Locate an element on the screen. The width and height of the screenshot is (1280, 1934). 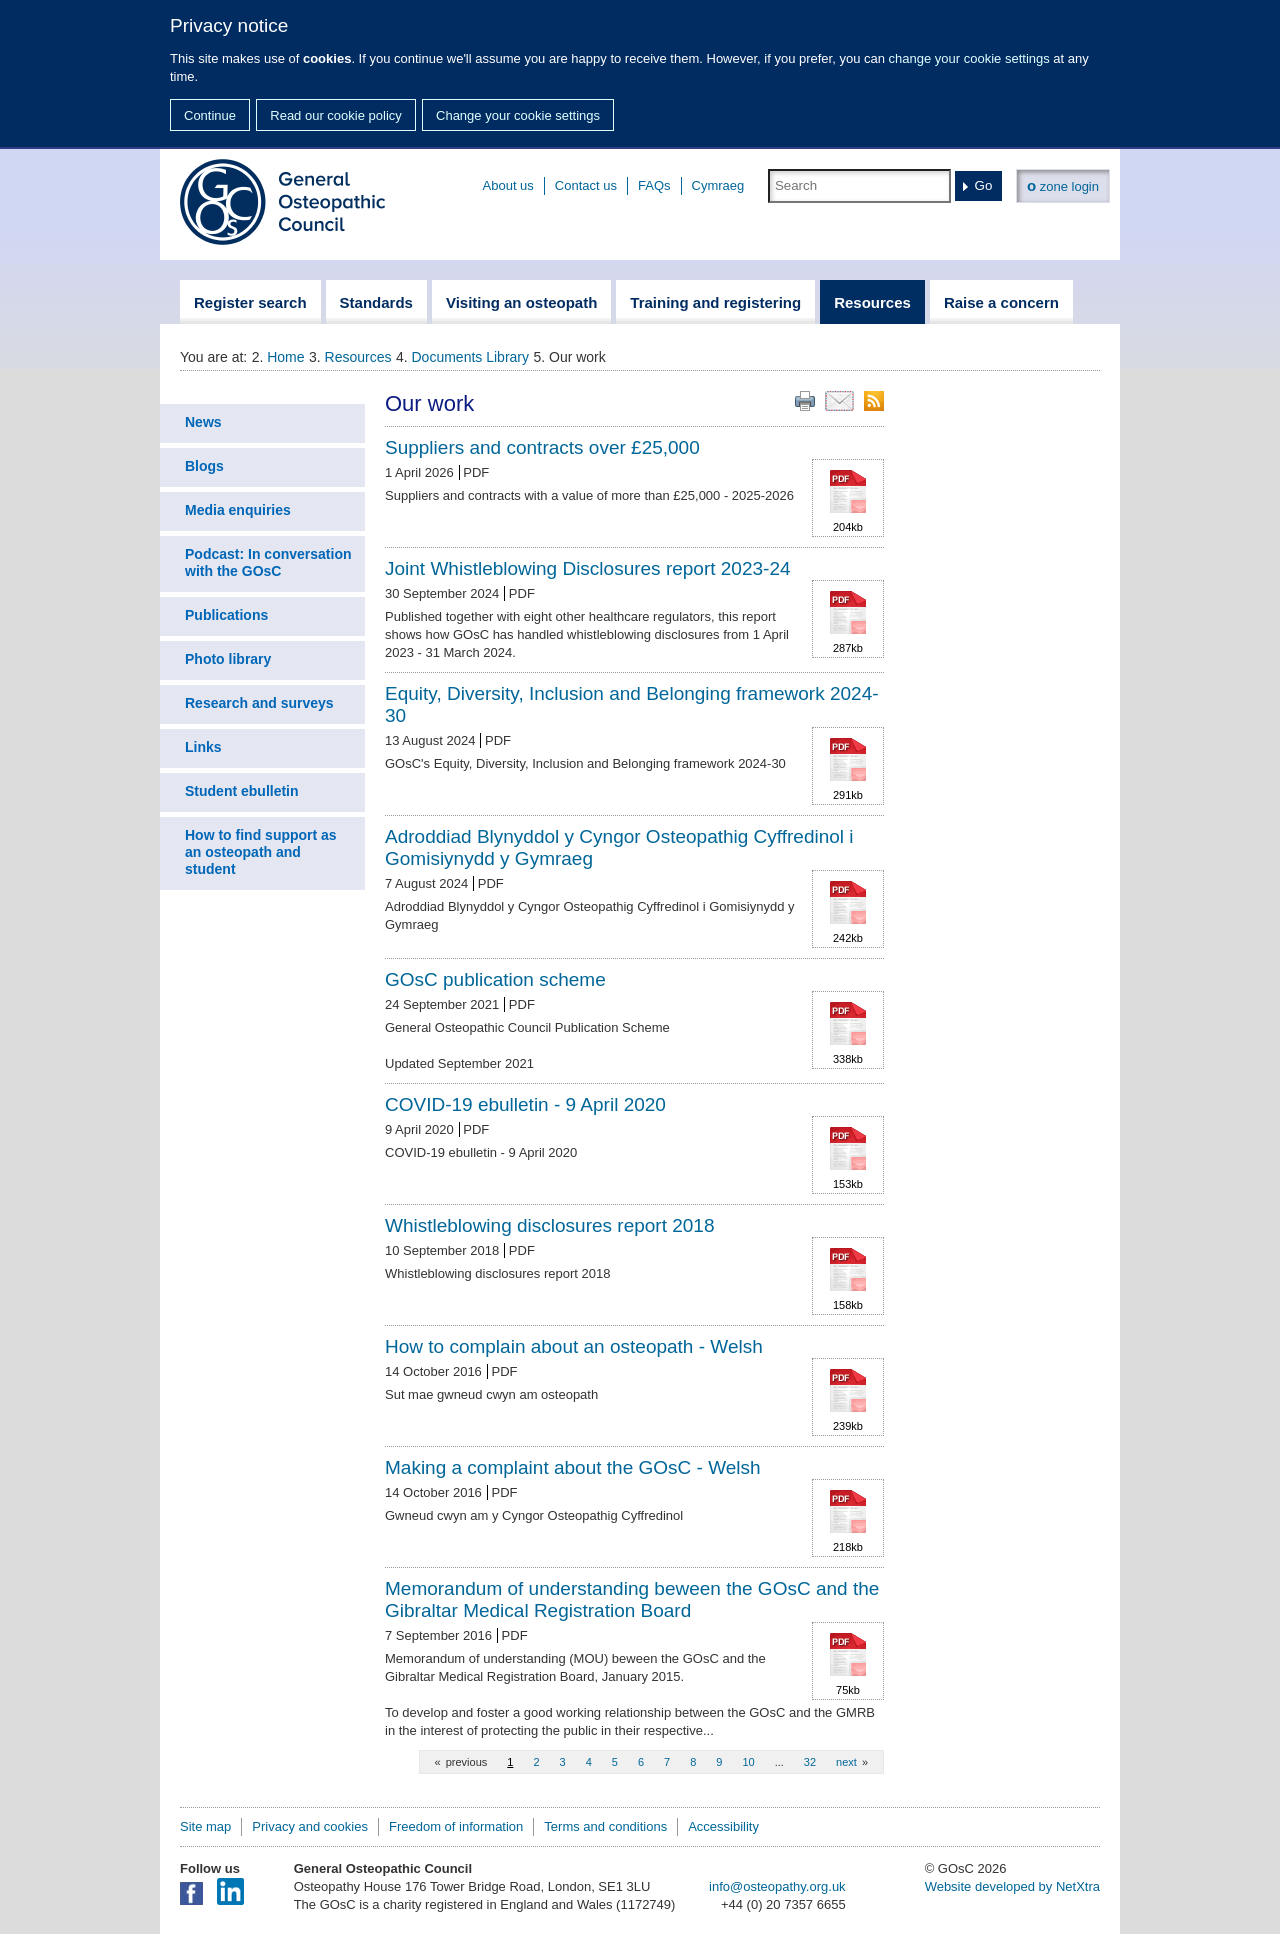
Freedom of information is located at coordinates (456, 1826).